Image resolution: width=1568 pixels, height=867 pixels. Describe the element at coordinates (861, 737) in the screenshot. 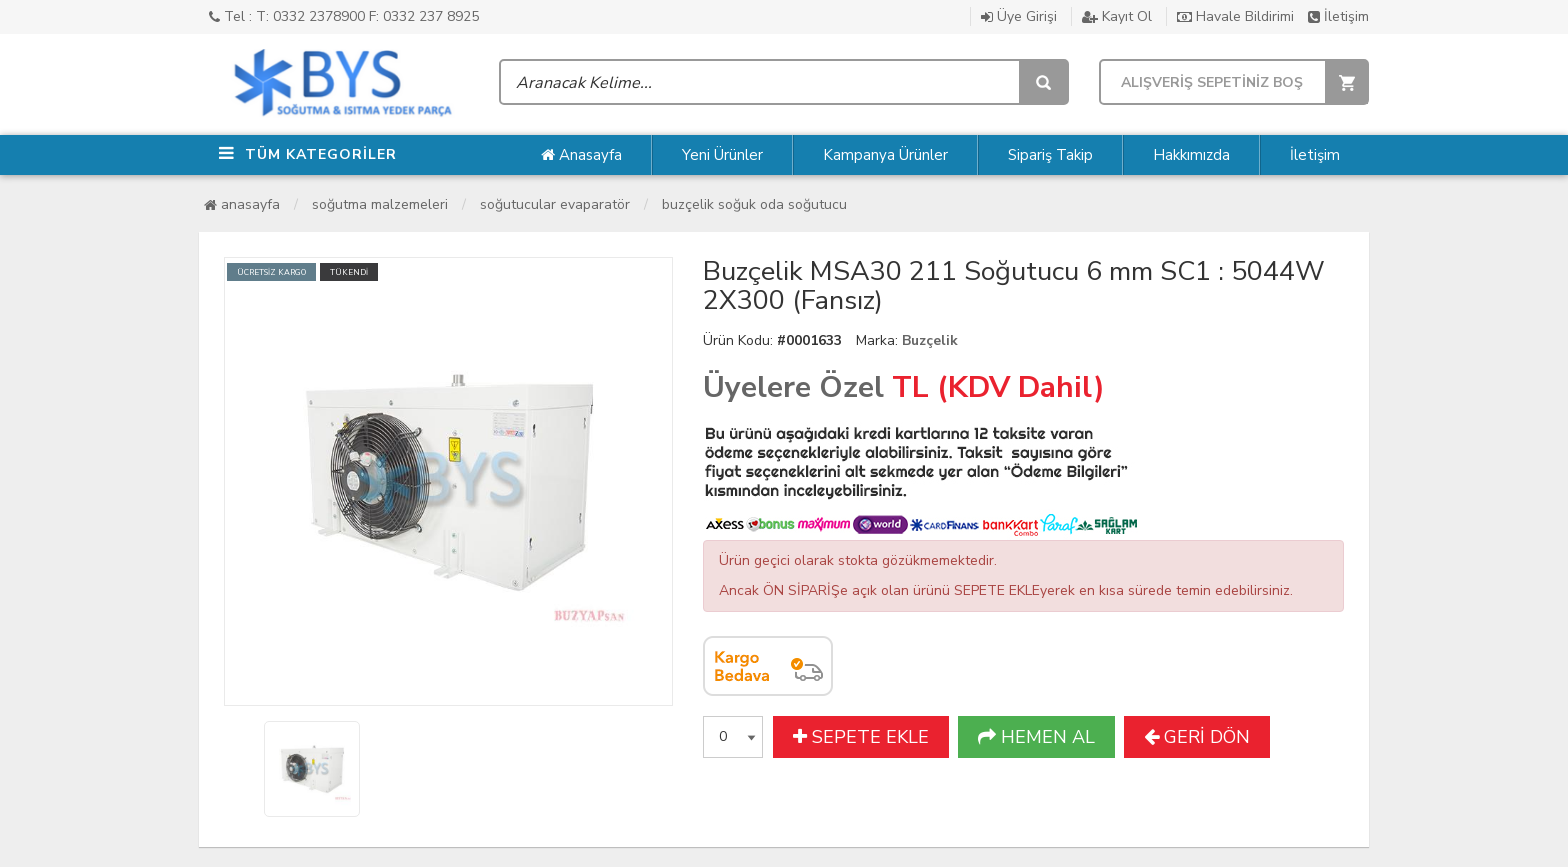

I see `SEPETE EKLE` at that location.